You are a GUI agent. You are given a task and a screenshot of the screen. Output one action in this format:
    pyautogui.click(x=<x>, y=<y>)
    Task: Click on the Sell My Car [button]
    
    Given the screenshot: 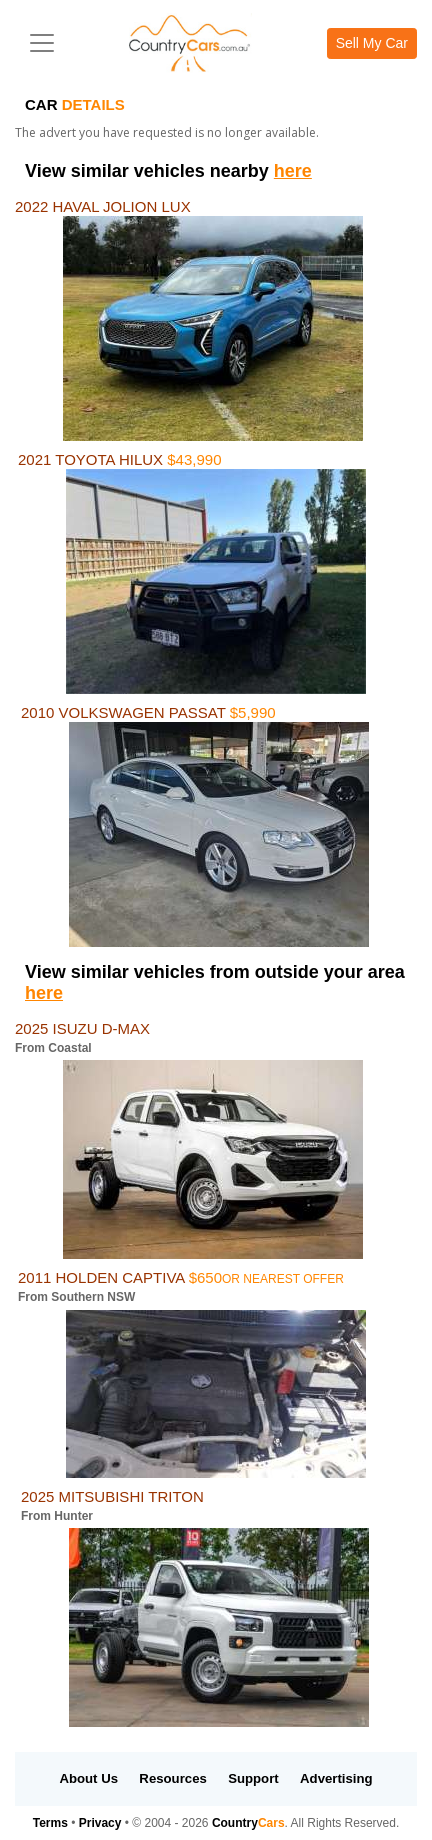 What is the action you would take?
    pyautogui.click(x=372, y=43)
    